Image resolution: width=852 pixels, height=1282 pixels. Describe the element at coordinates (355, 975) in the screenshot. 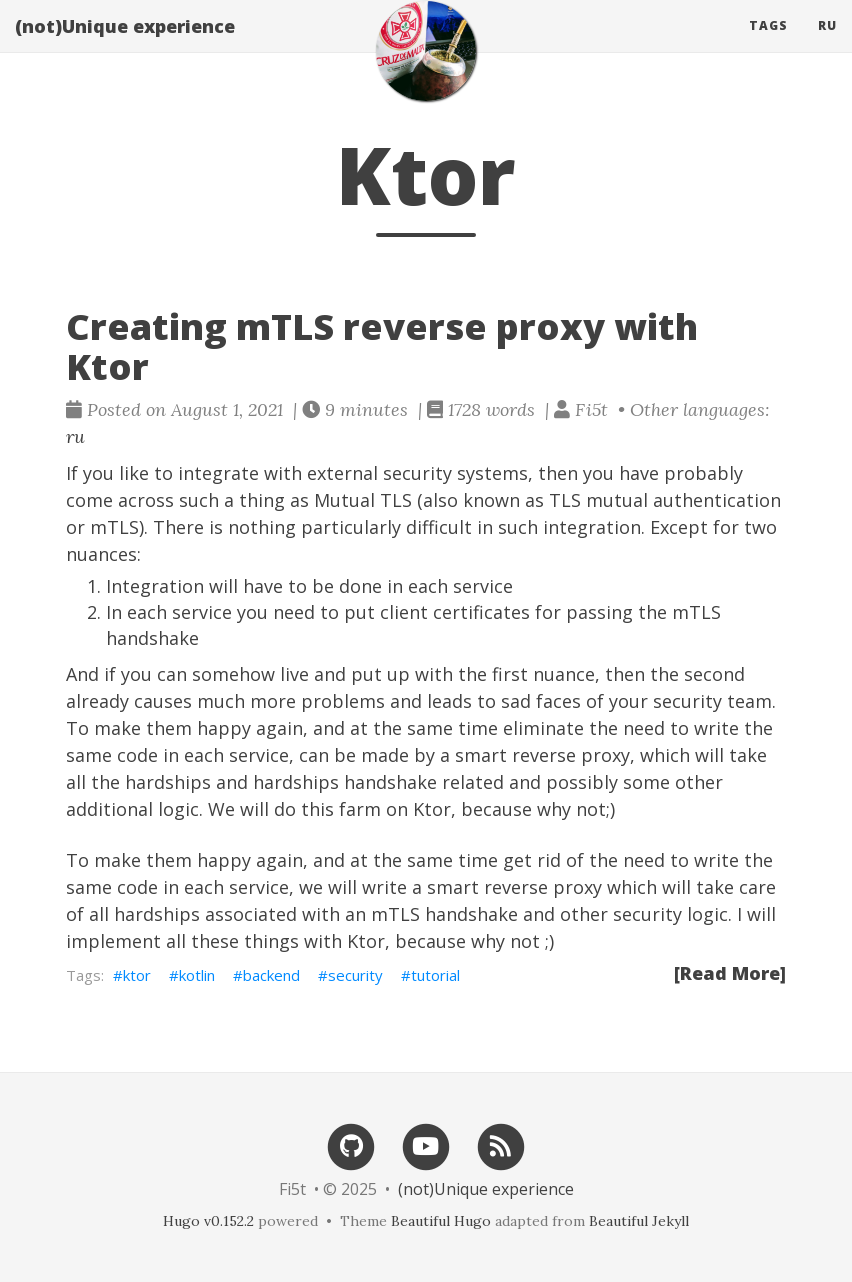

I see `security` at that location.